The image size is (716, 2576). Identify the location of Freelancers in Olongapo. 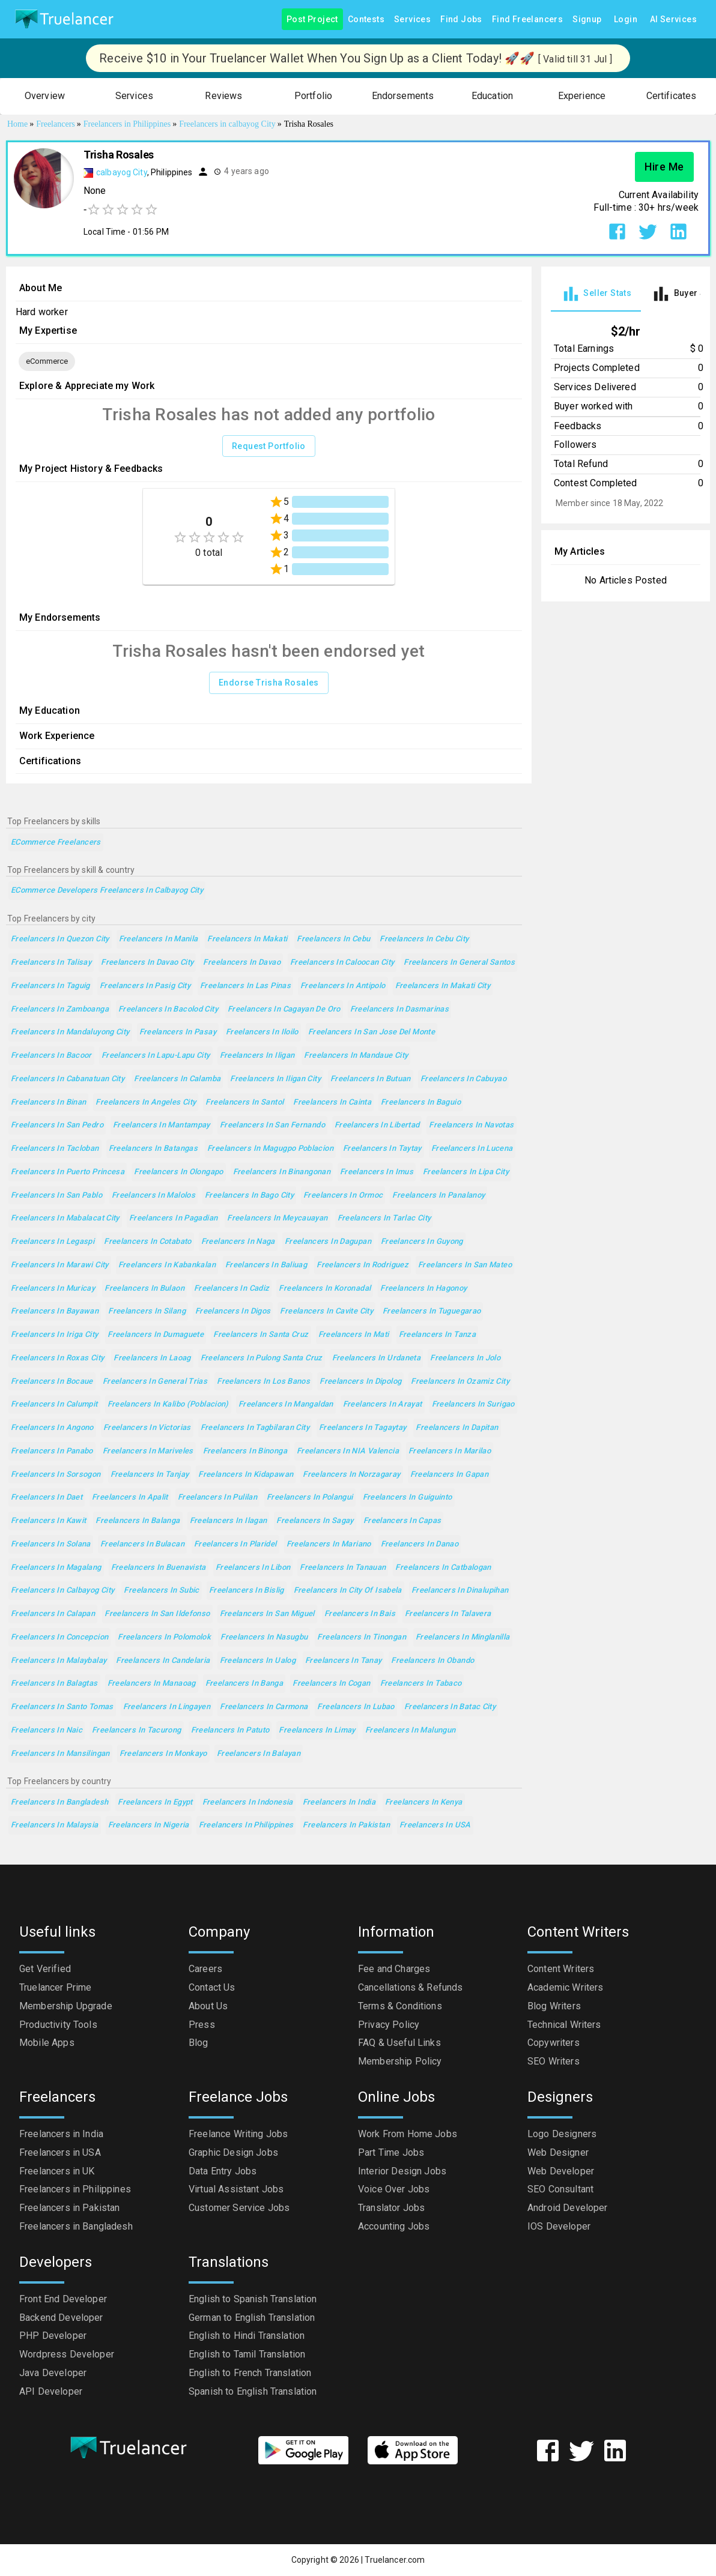
(179, 1172).